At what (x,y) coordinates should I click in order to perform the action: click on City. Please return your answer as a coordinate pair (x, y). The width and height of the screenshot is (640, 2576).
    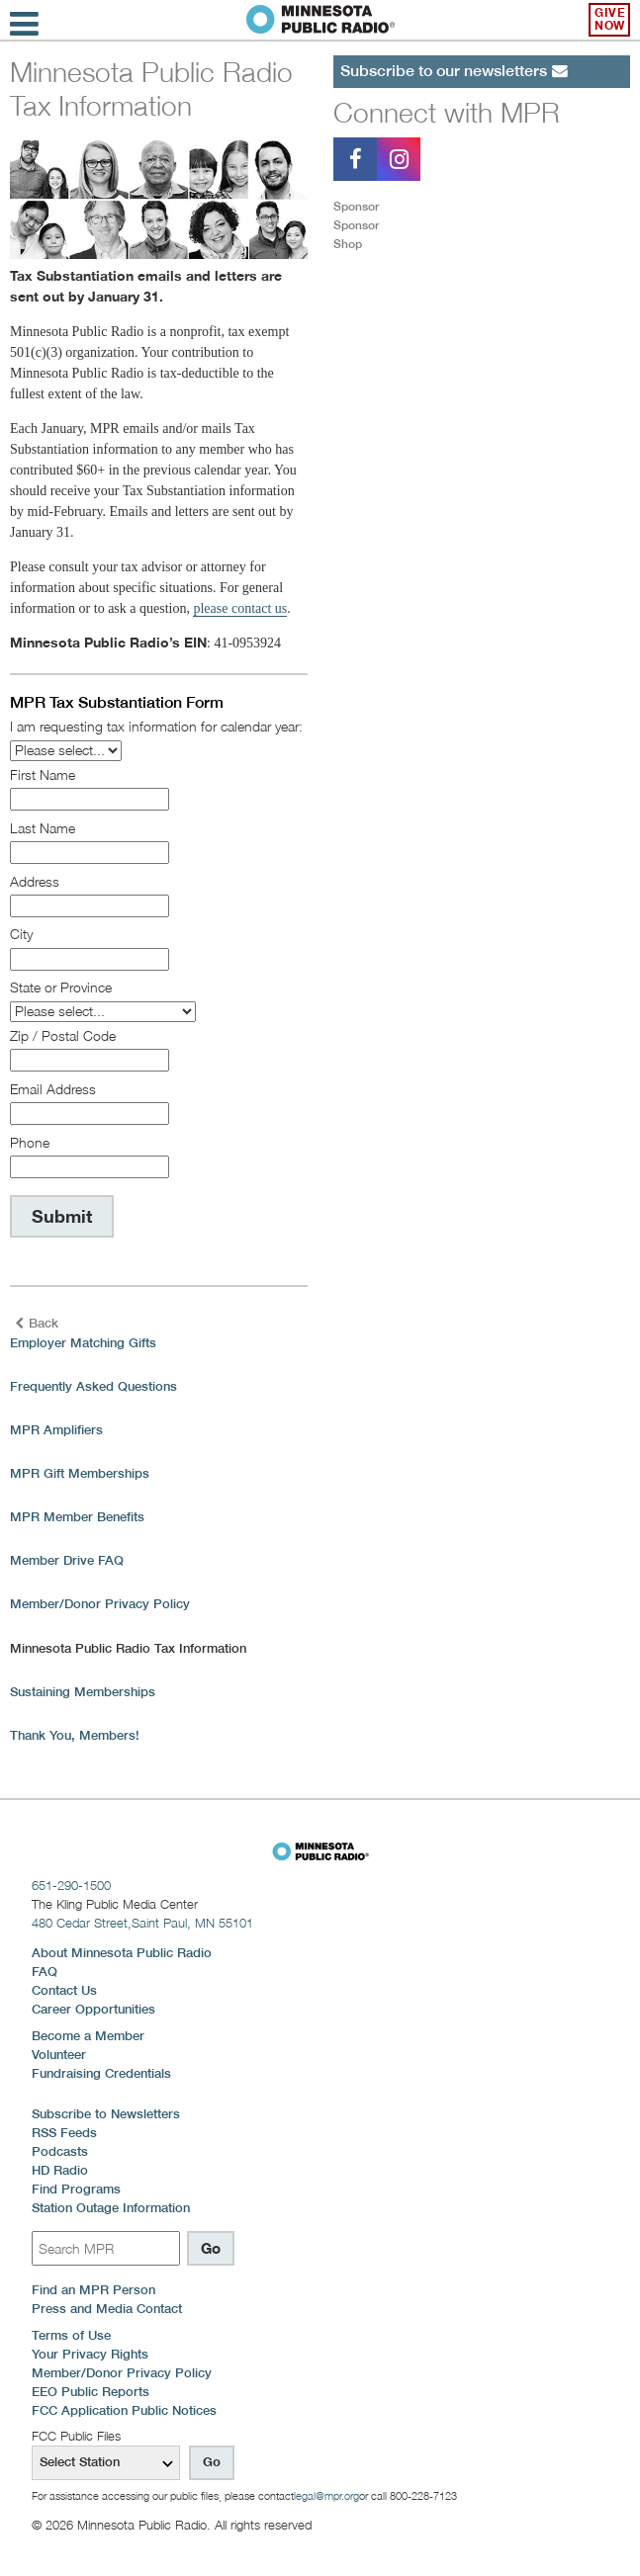
    Looking at the image, I should click on (21, 933).